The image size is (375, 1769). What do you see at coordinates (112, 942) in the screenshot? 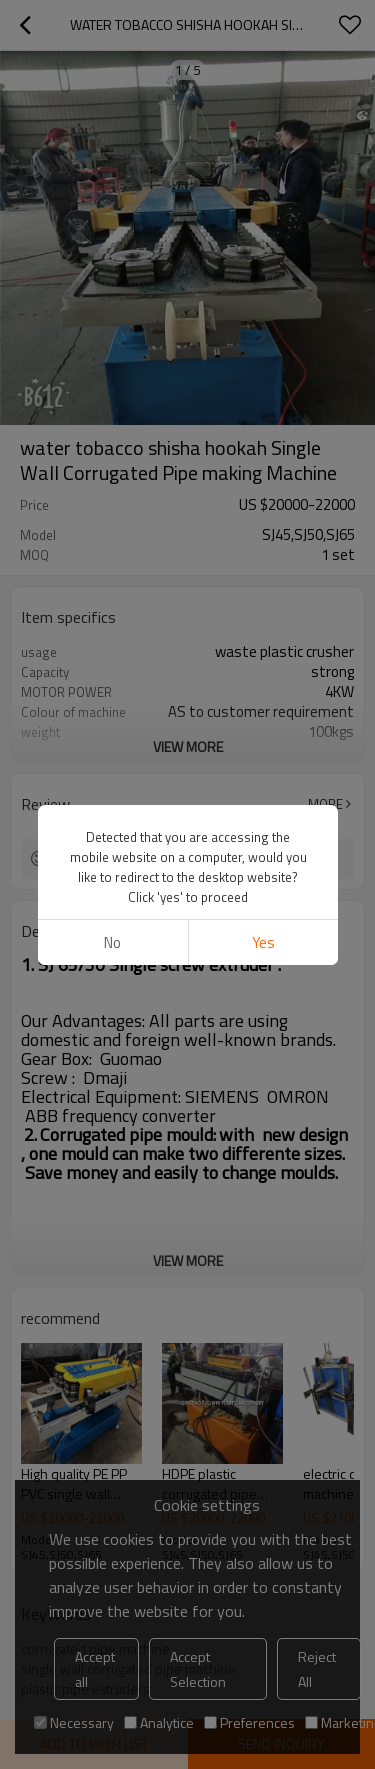
I see `No` at bounding box center [112, 942].